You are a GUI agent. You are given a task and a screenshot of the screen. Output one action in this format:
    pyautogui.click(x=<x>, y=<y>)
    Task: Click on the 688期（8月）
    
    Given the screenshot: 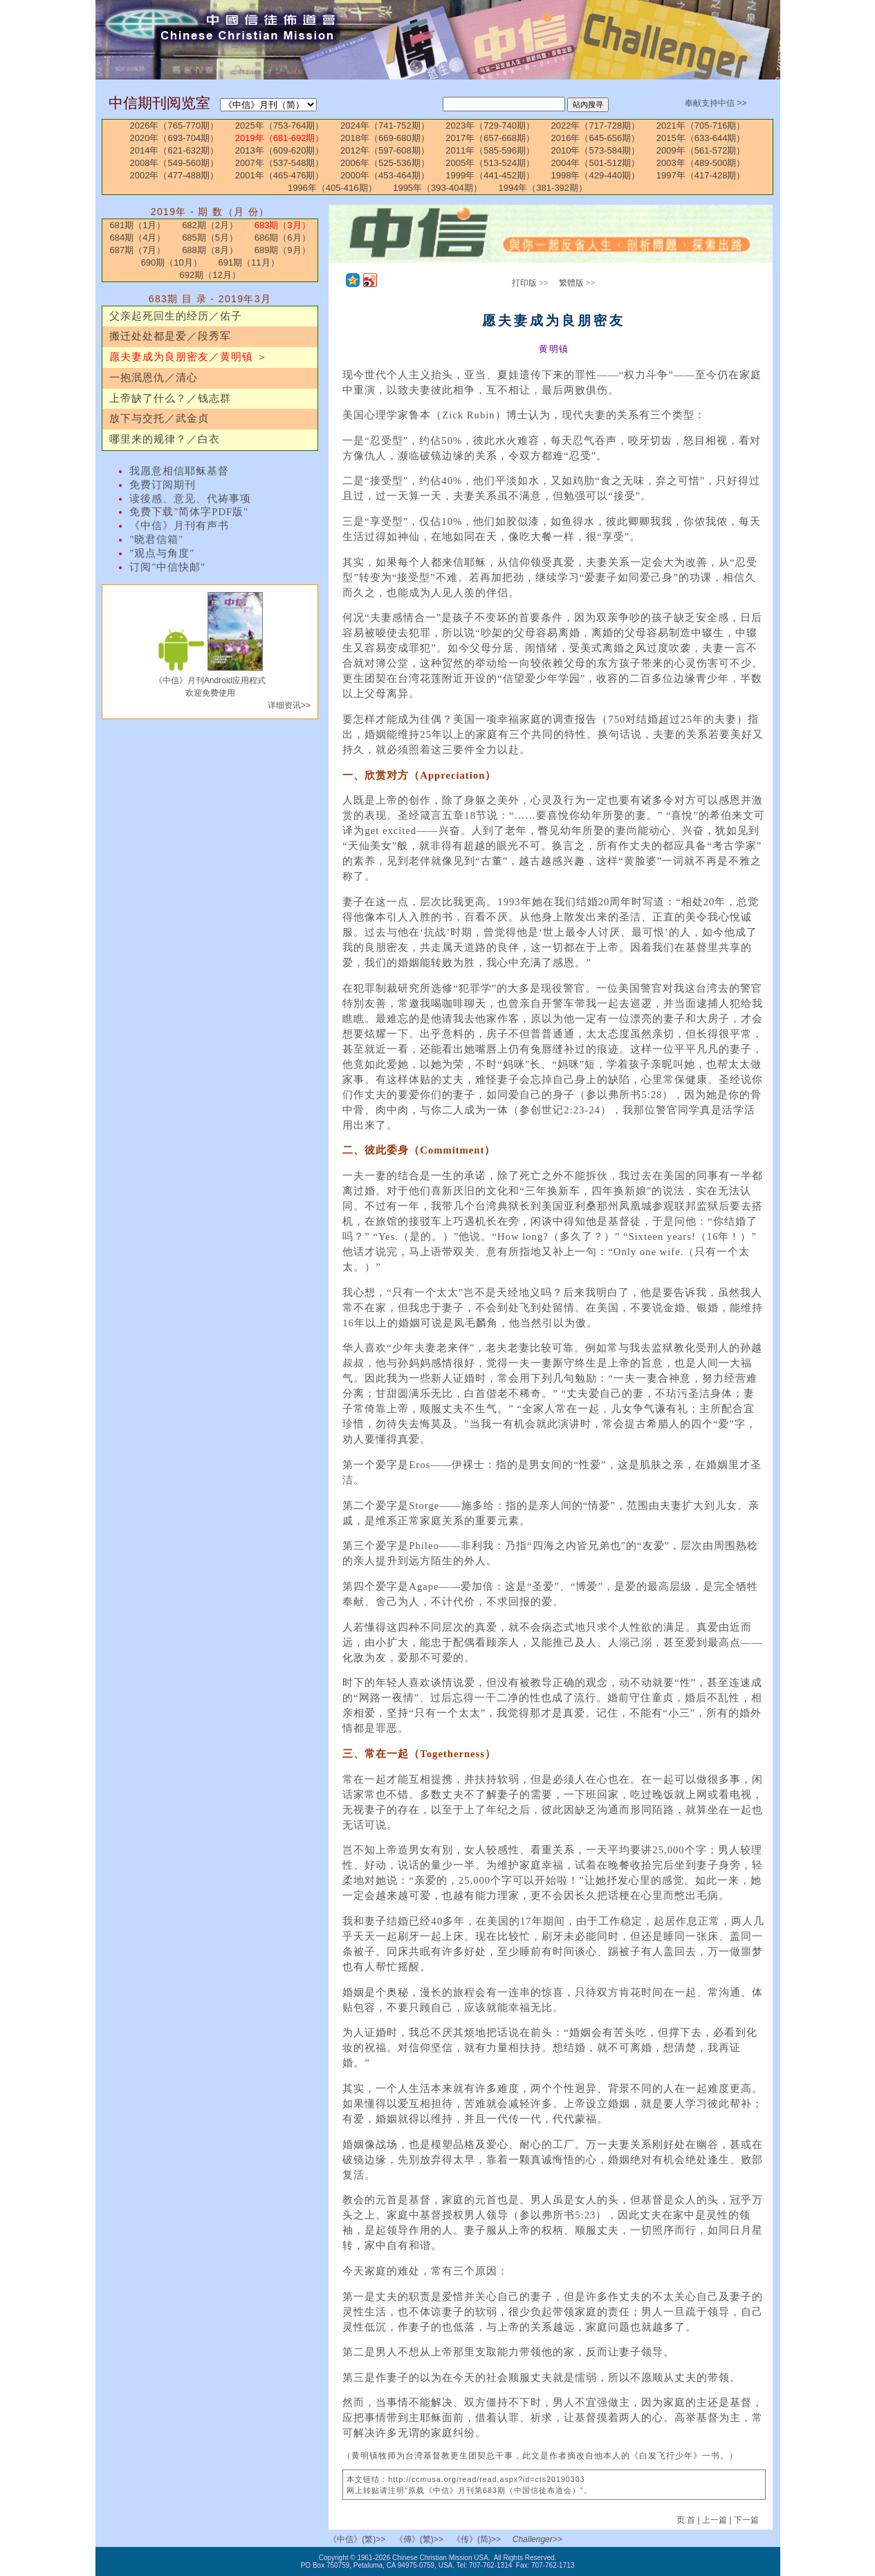 What is the action you would take?
    pyautogui.click(x=210, y=250)
    